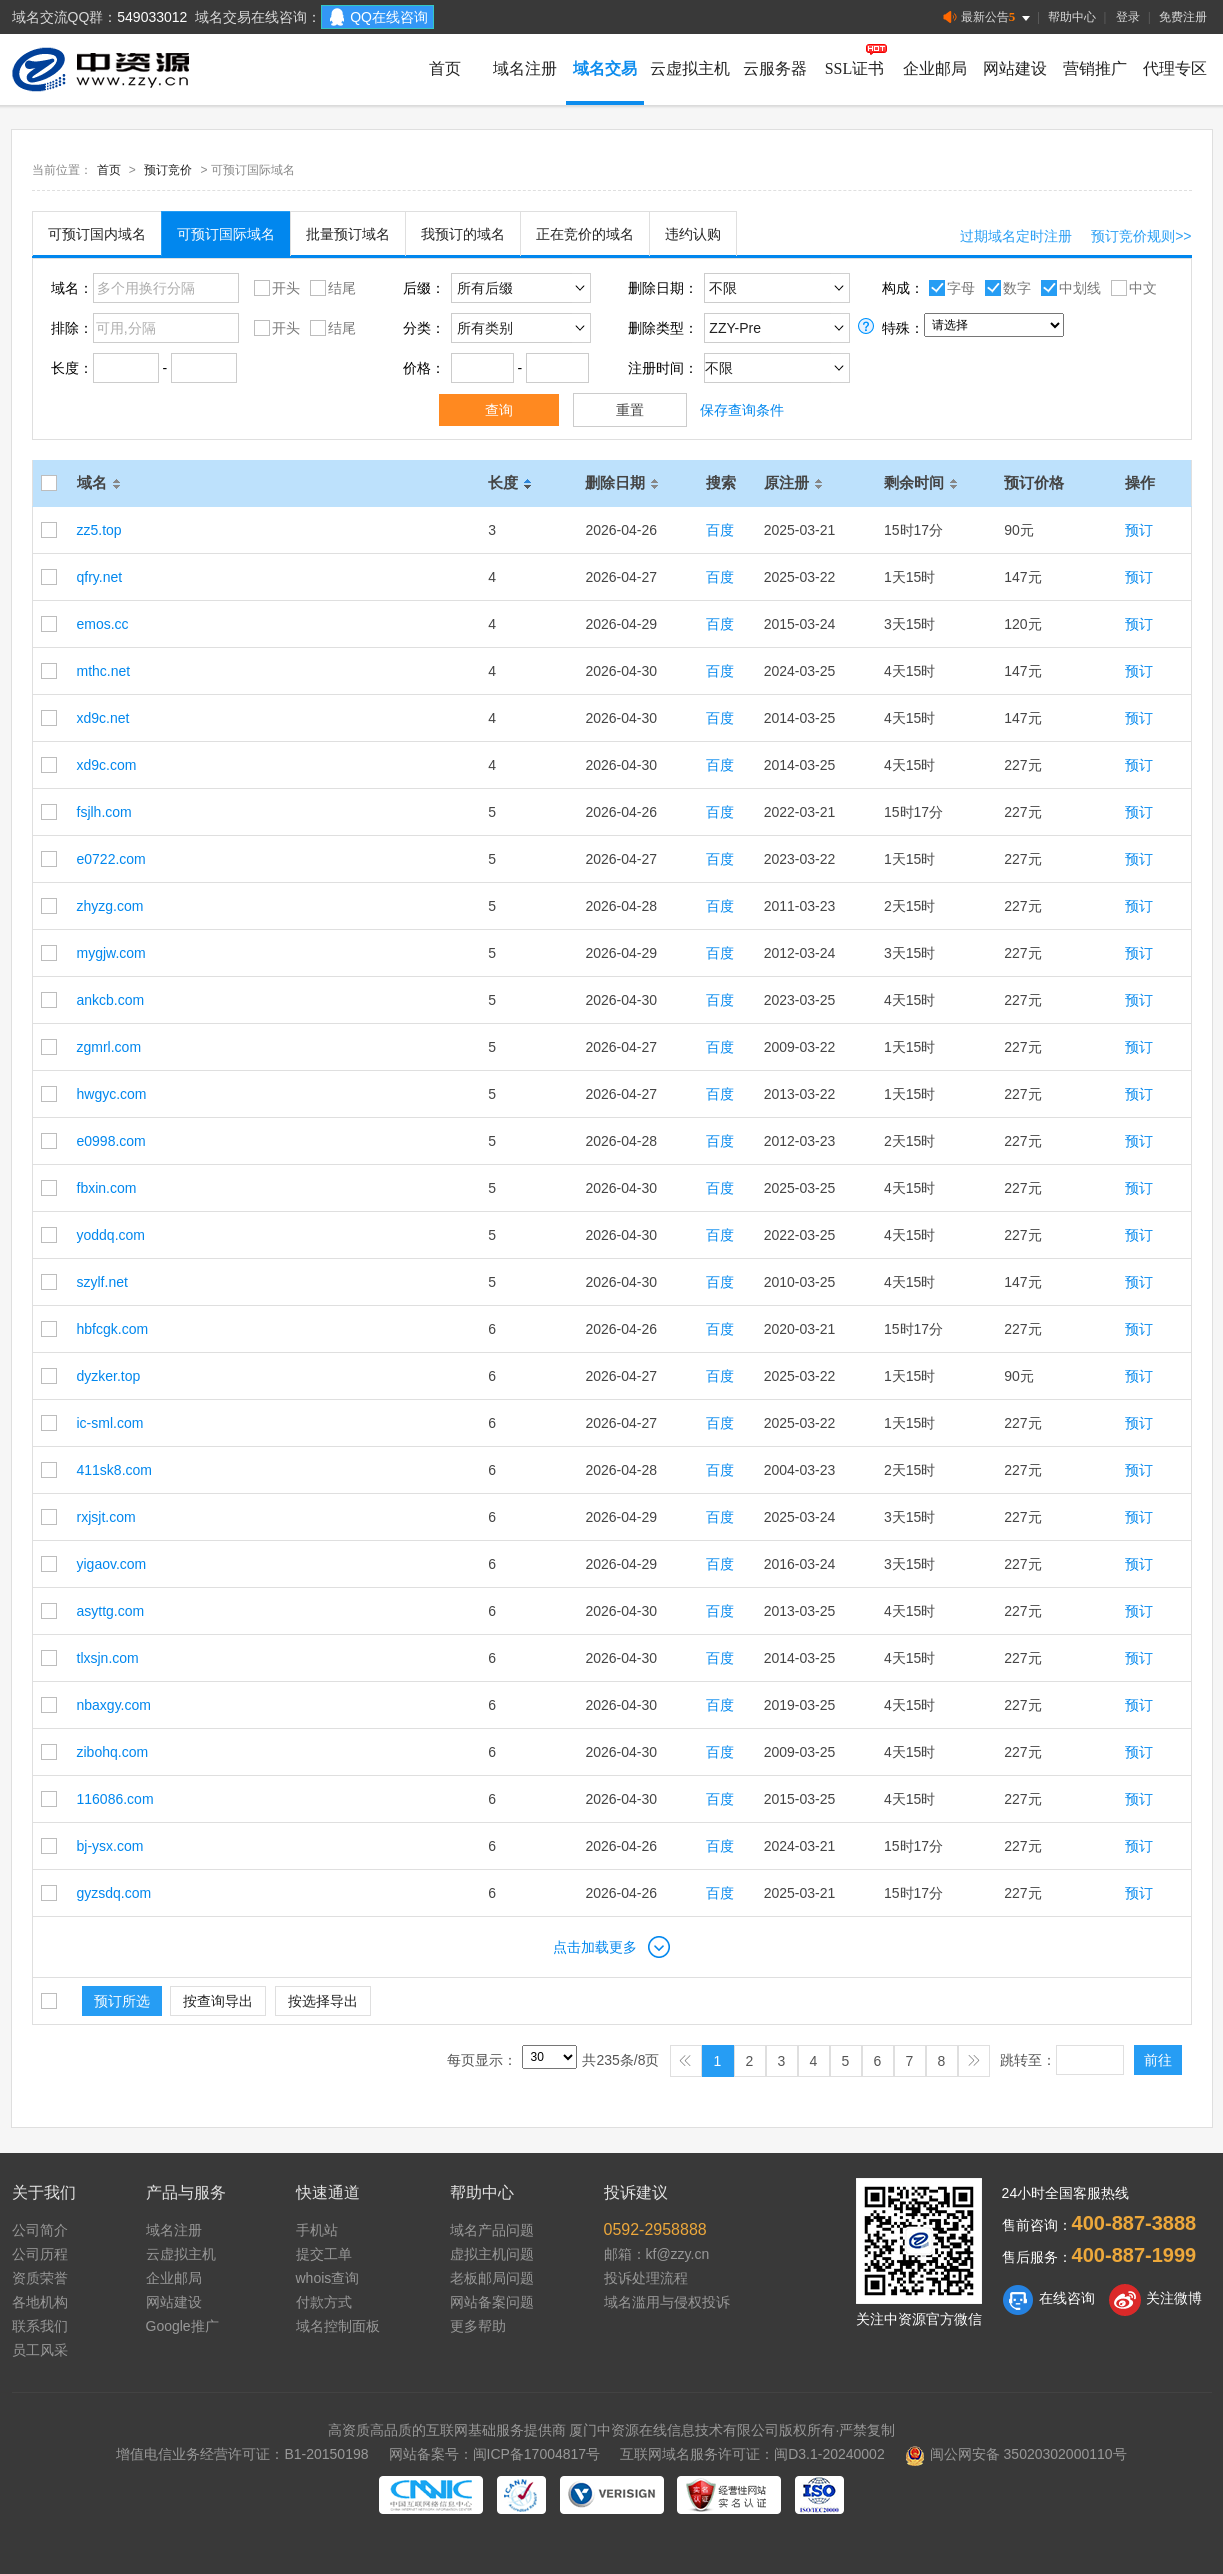 The image size is (1223, 2574). I want to click on nbaxgy.com, so click(114, 1705).